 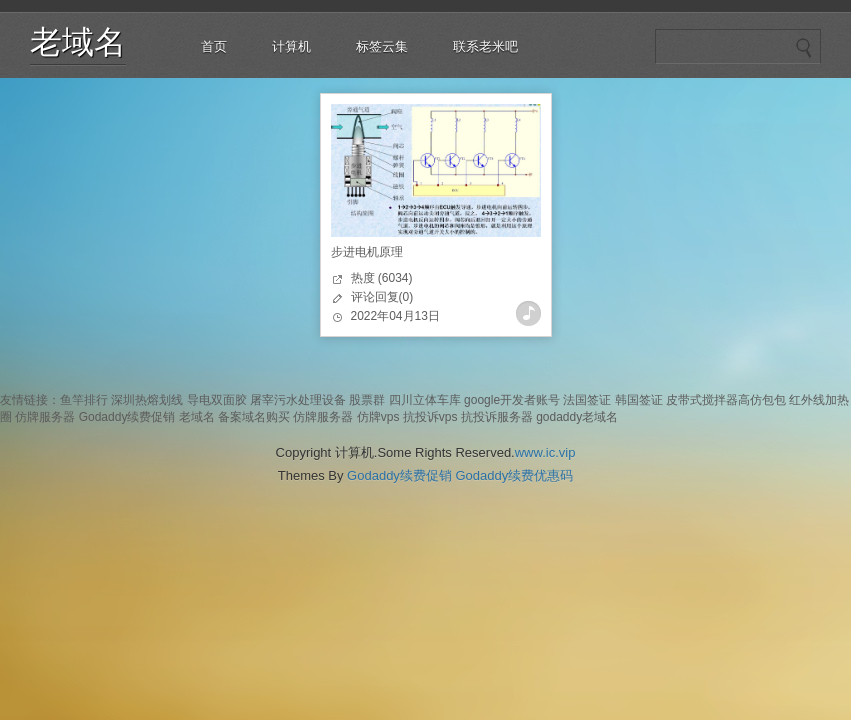 What do you see at coordinates (577, 417) in the screenshot?
I see `godaddy老域名` at bounding box center [577, 417].